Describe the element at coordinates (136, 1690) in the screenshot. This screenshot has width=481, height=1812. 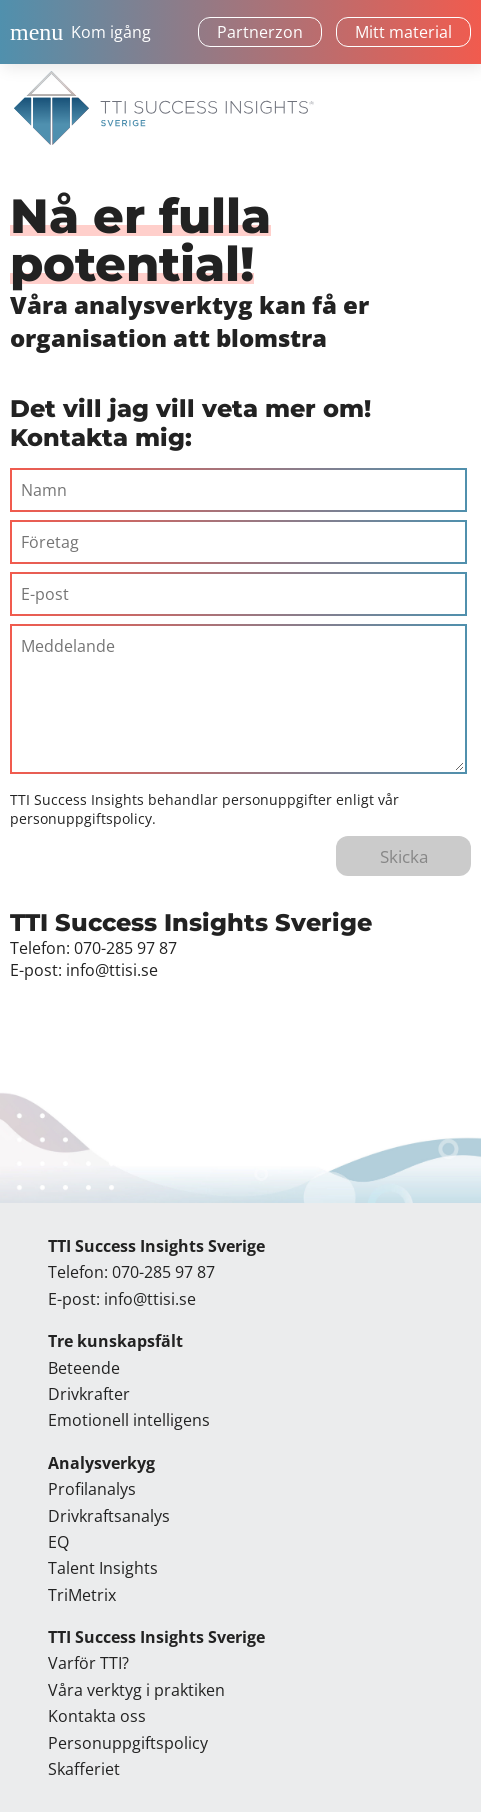
I see `Våra verktyg i praktiken` at that location.